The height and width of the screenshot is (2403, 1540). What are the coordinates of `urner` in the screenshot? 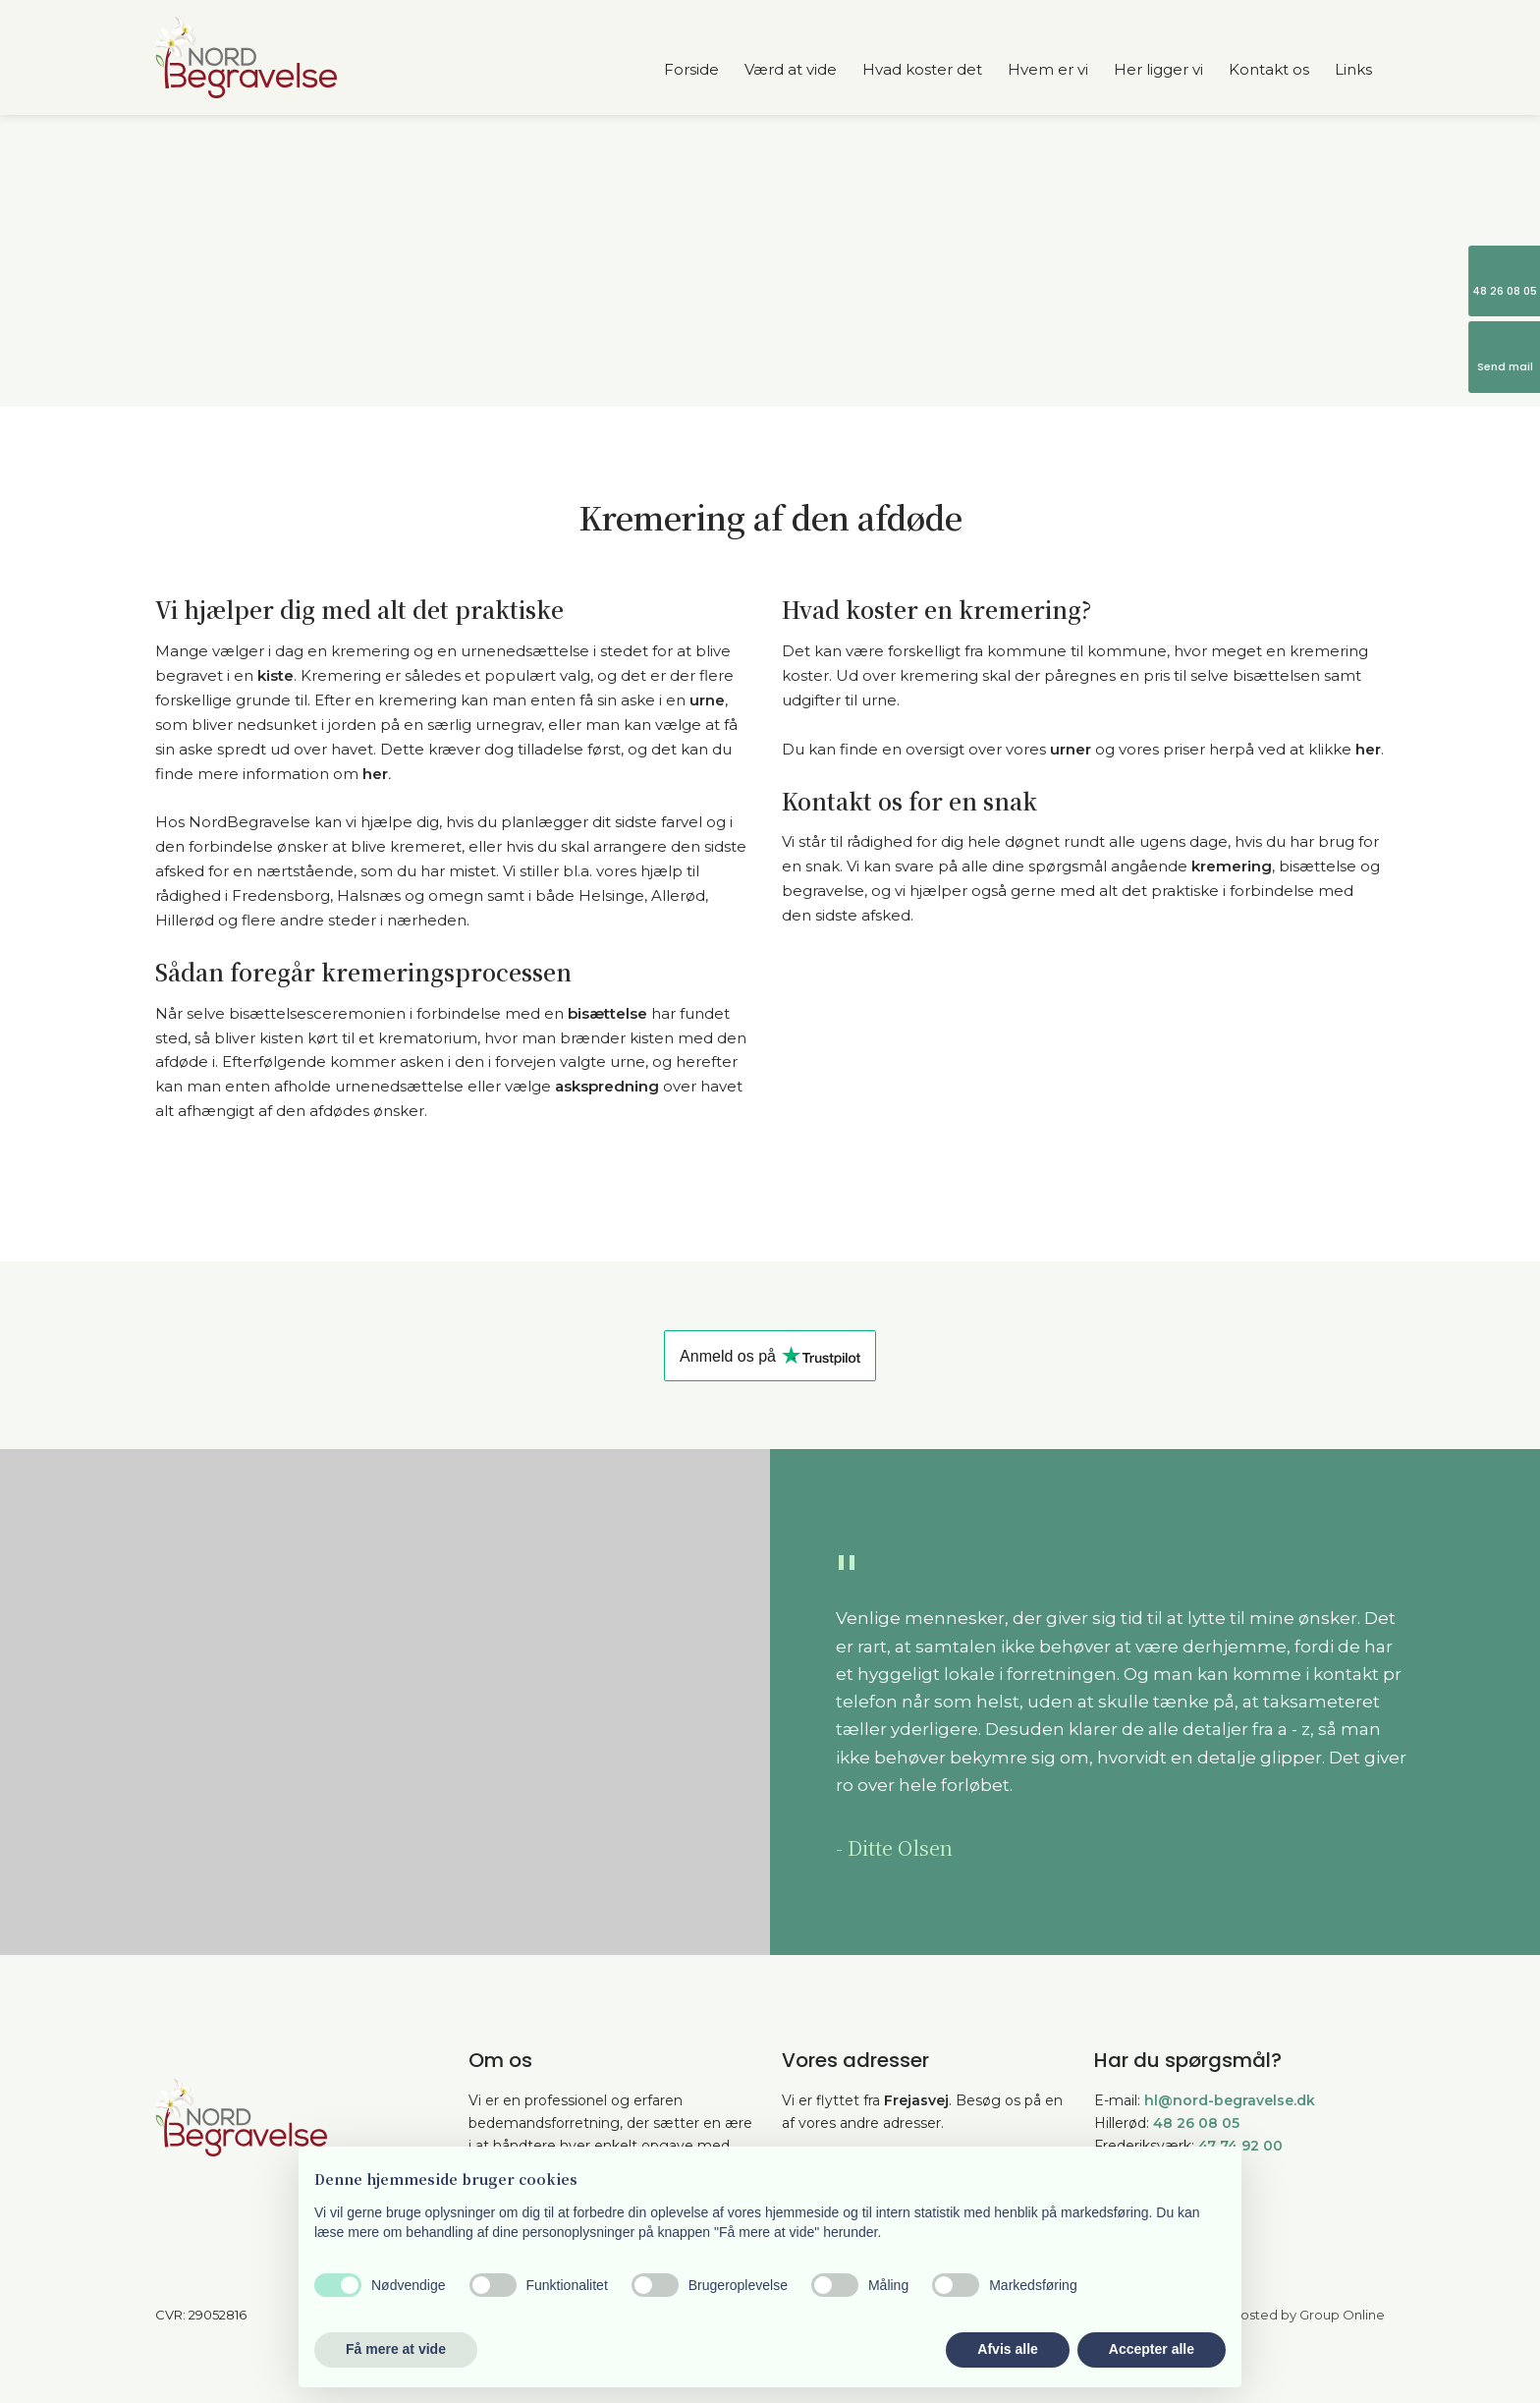 It's located at (1070, 749).